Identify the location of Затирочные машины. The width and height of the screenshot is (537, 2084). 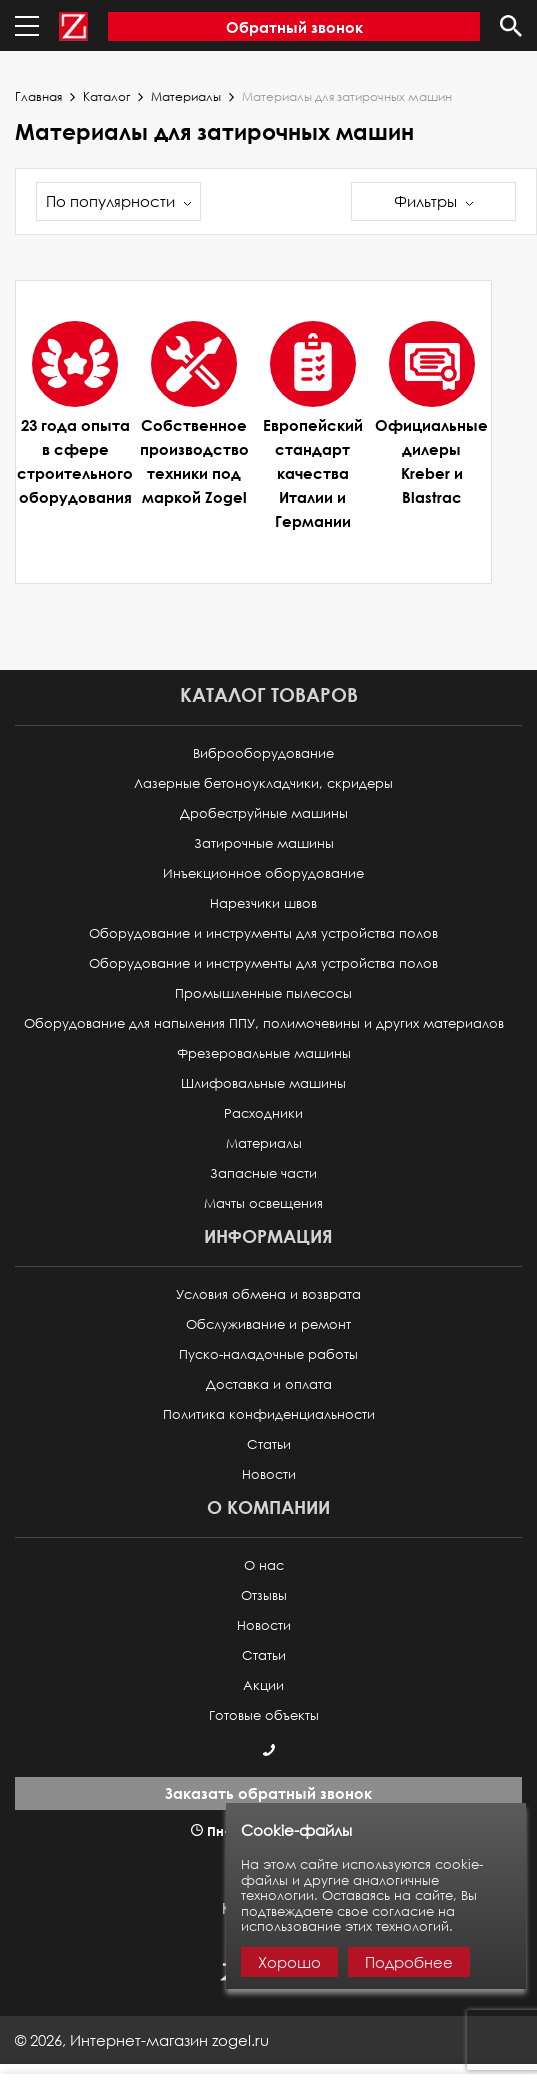
(264, 843).